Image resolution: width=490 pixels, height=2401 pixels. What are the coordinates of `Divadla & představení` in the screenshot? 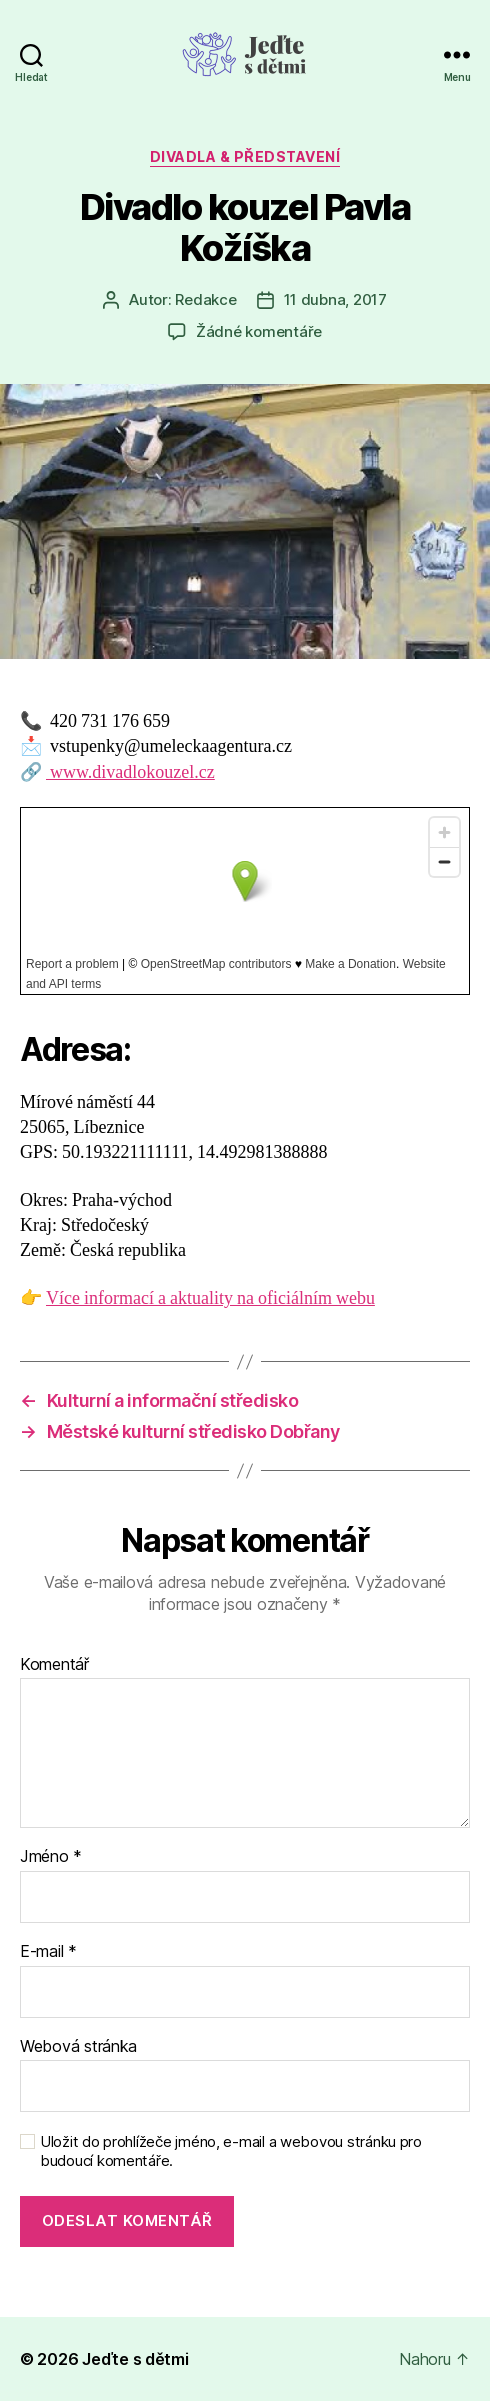 It's located at (245, 156).